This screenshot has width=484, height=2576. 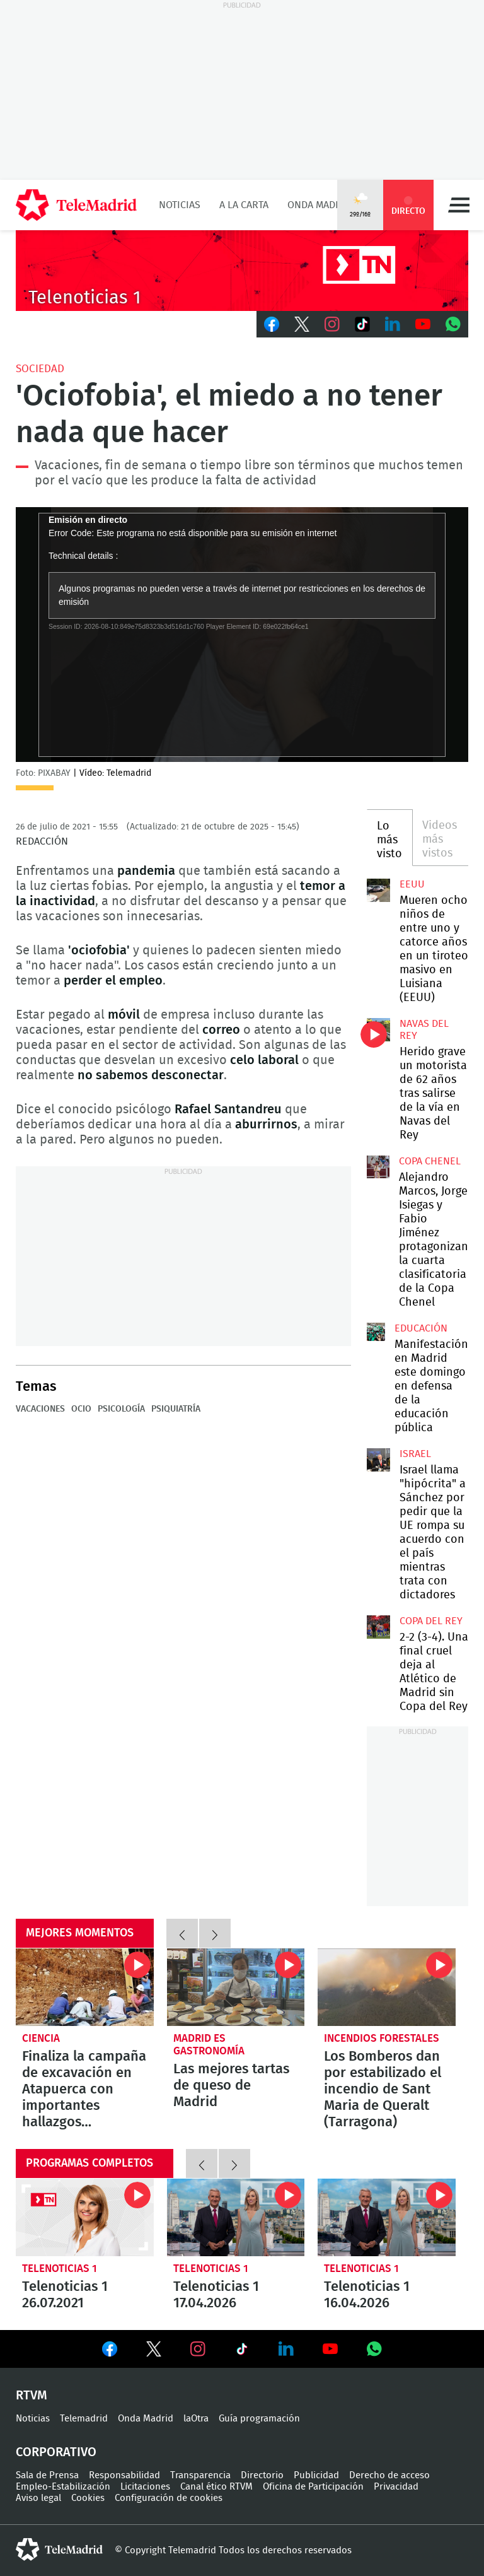 I want to click on Configuración de cookies, so click(x=168, y=2498).